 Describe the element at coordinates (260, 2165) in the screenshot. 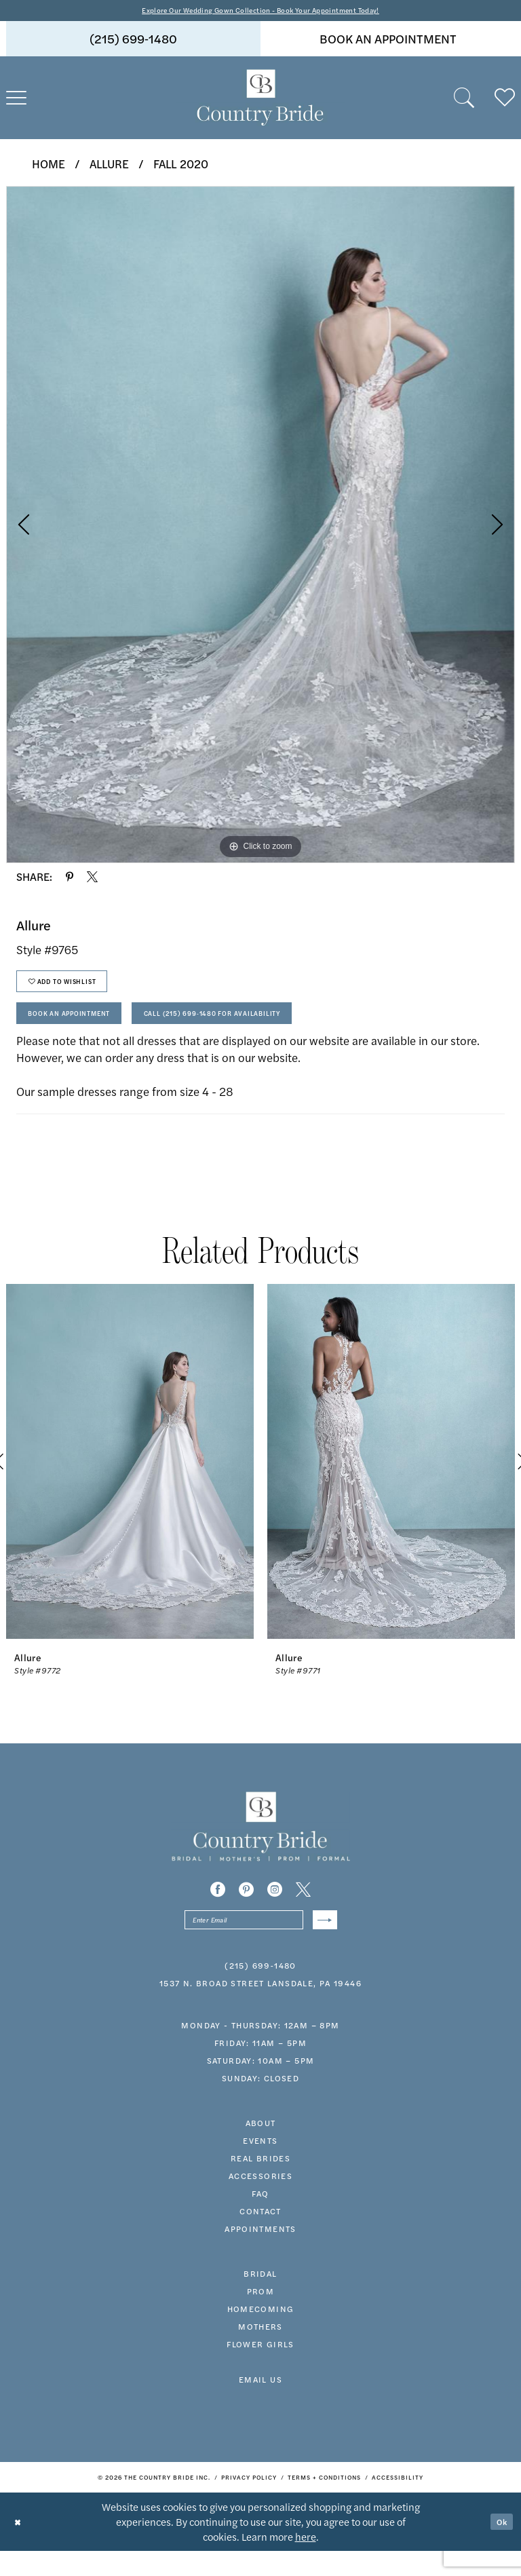

I see `events` at that location.